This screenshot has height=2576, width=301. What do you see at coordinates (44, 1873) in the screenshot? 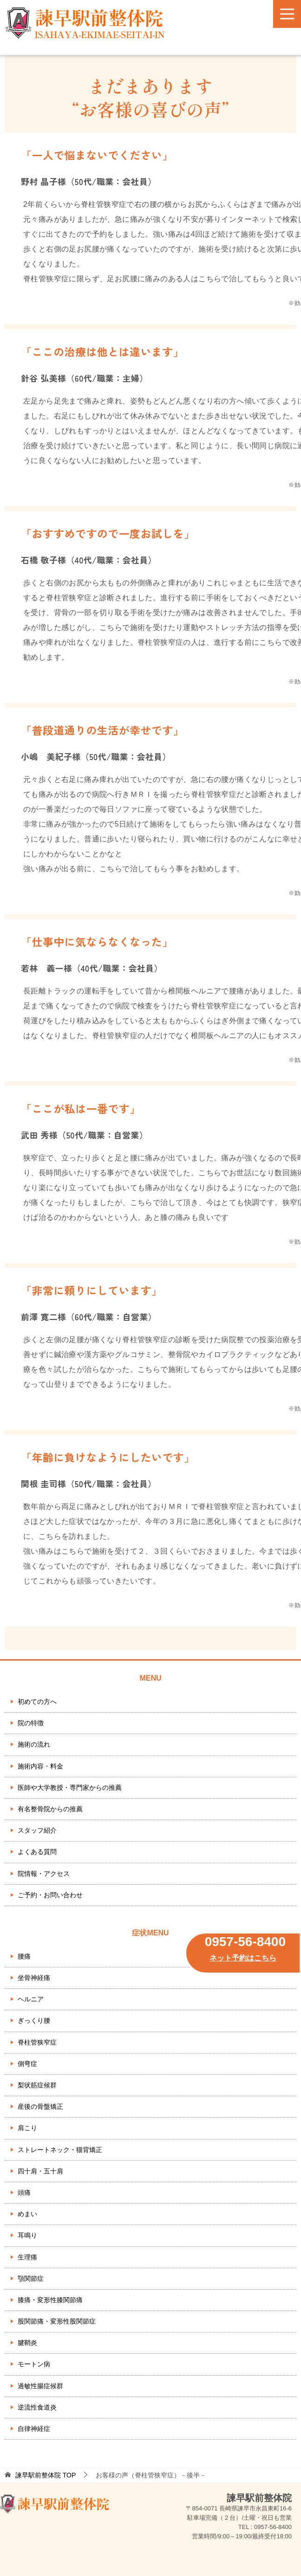
I see `院情報・アクセス` at bounding box center [44, 1873].